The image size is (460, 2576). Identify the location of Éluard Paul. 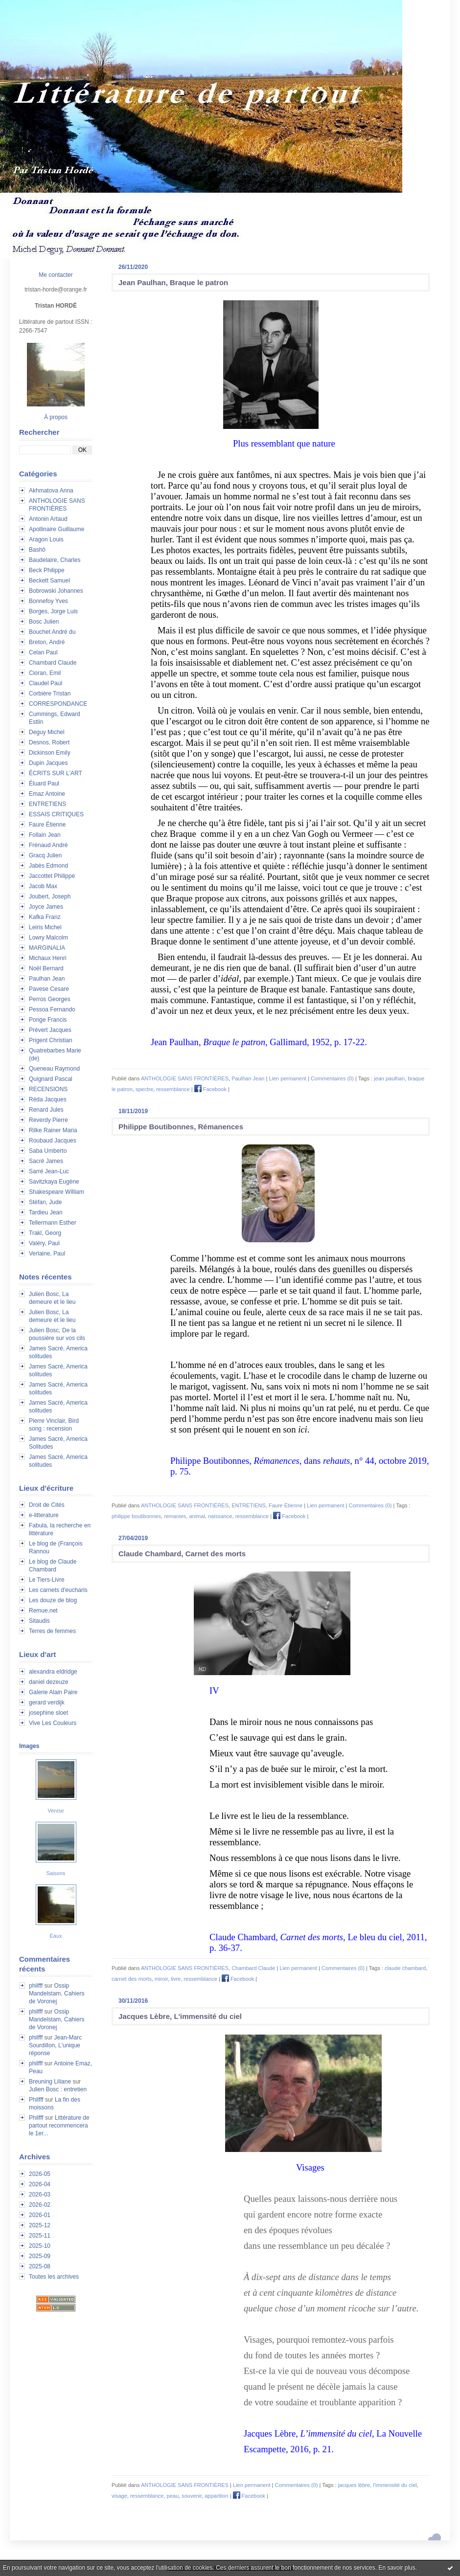
(44, 783).